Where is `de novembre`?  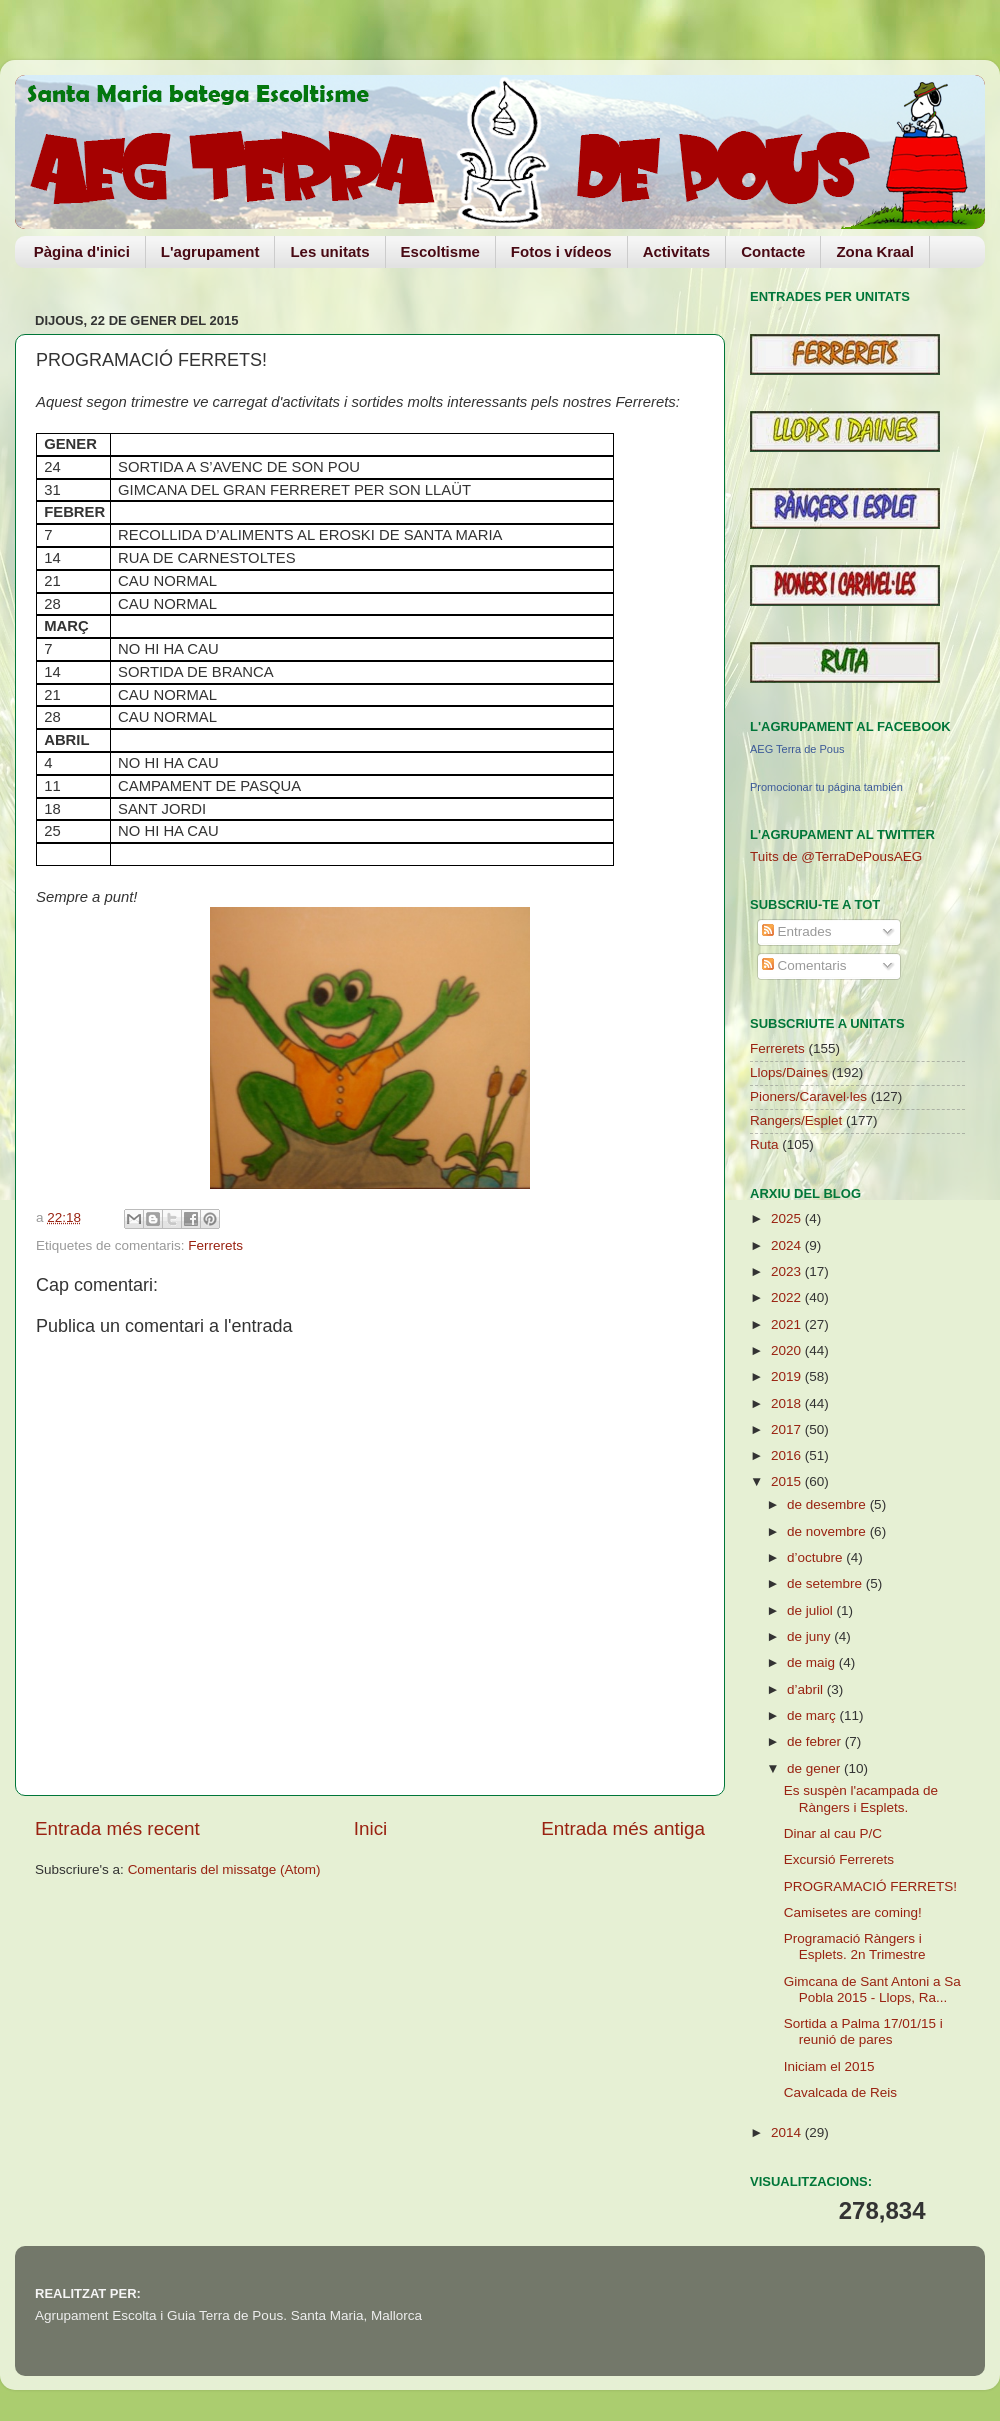 de novembre is located at coordinates (828, 1531).